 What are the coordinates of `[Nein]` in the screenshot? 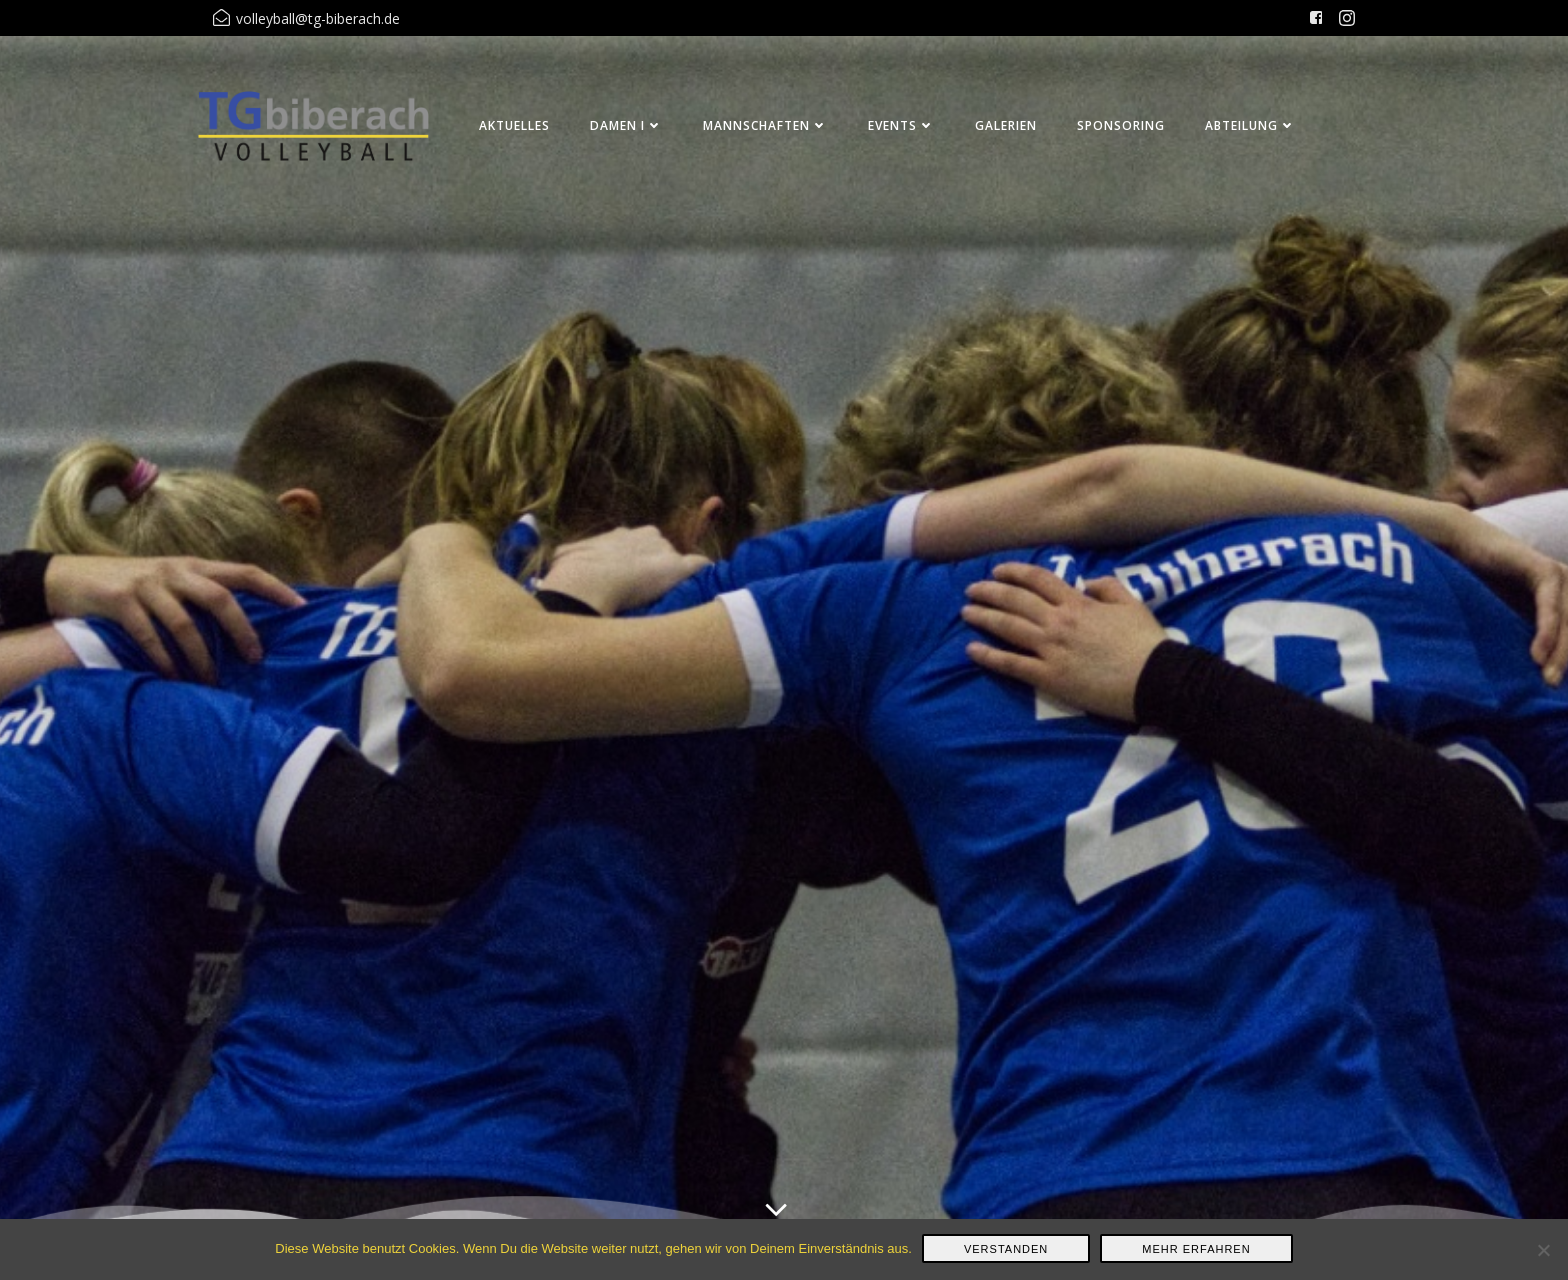 It's located at (1543, 1250).